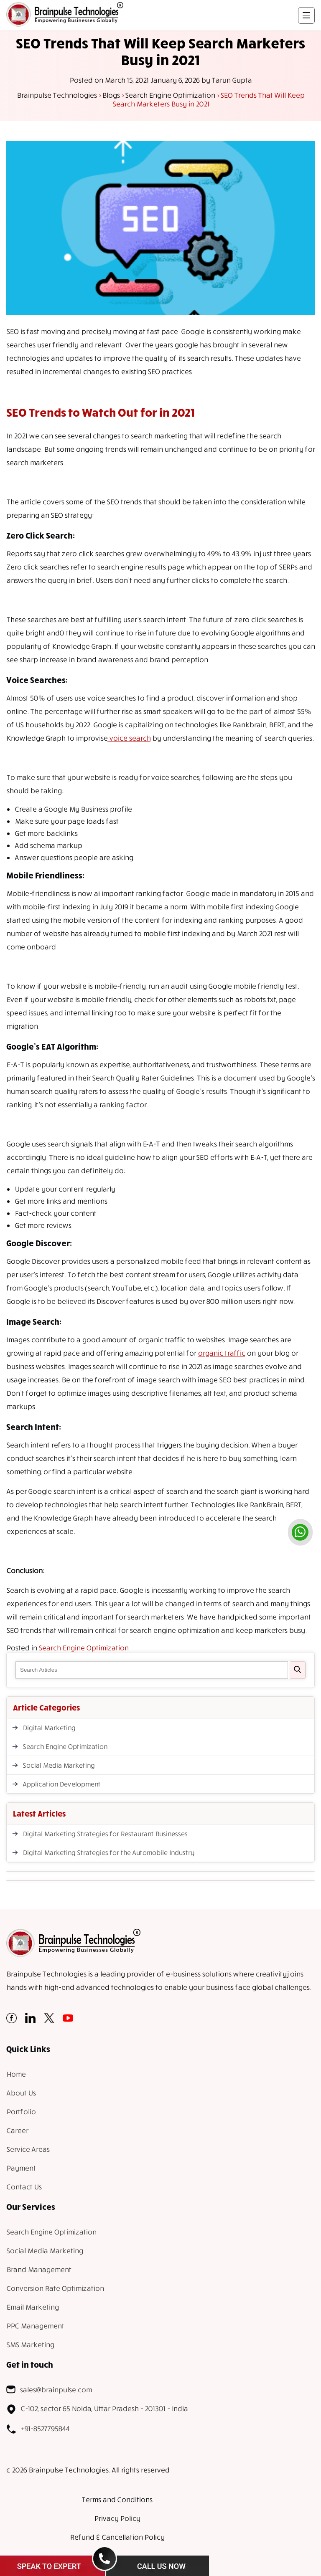  I want to click on Terms and Conditions, so click(117, 2499).